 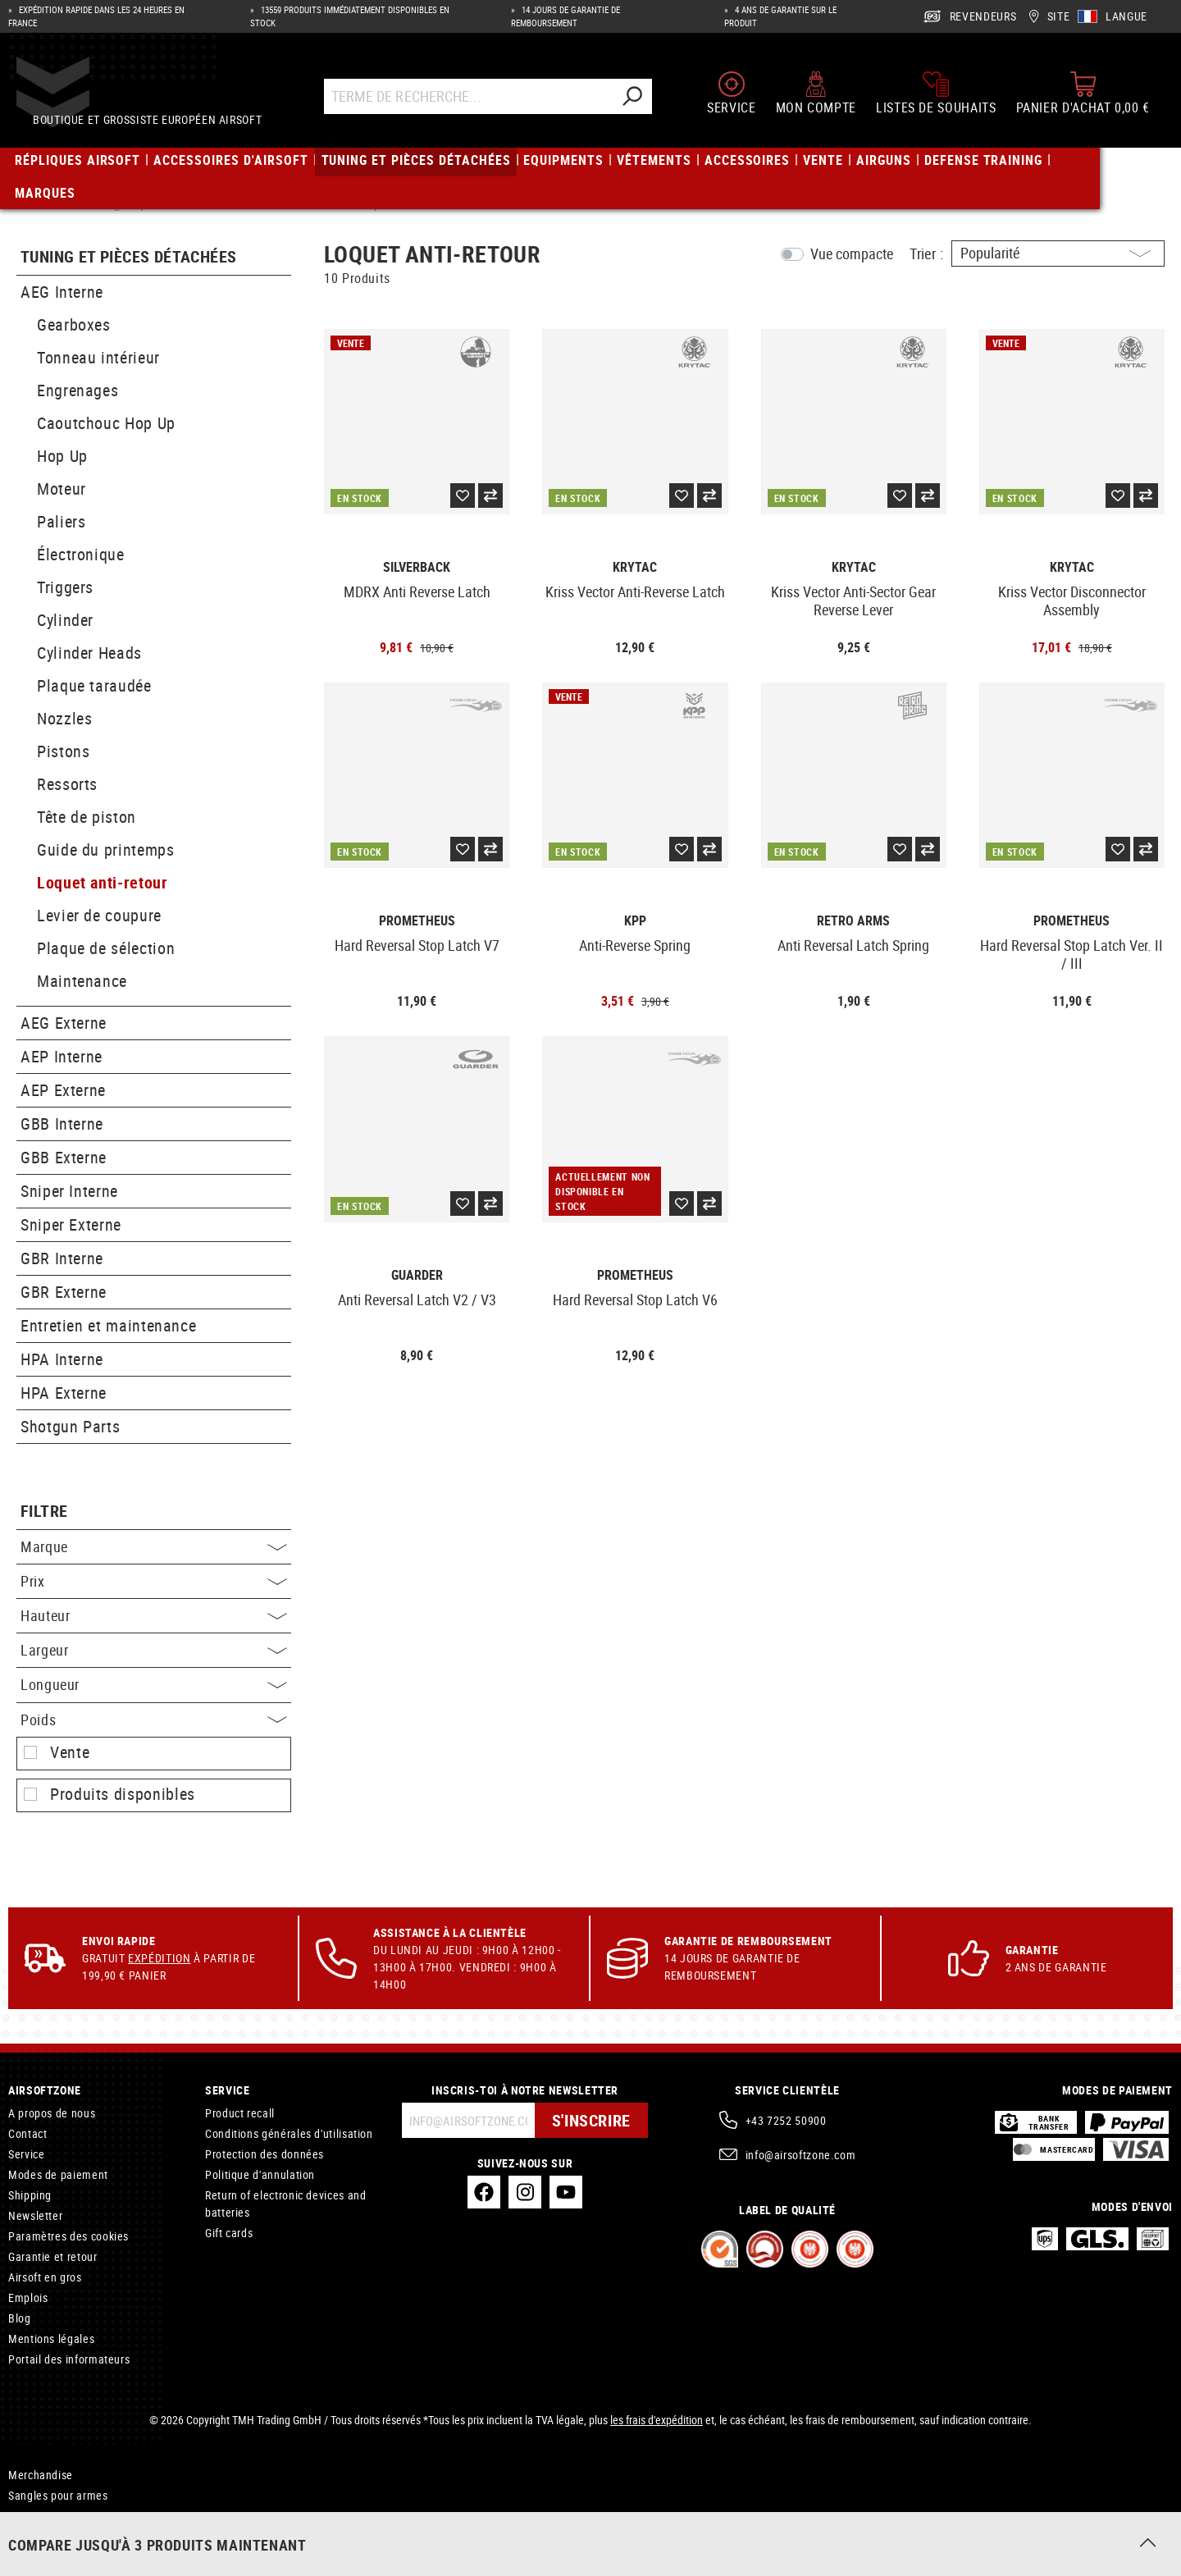 What do you see at coordinates (82, 981) in the screenshot?
I see `Maintenance` at bounding box center [82, 981].